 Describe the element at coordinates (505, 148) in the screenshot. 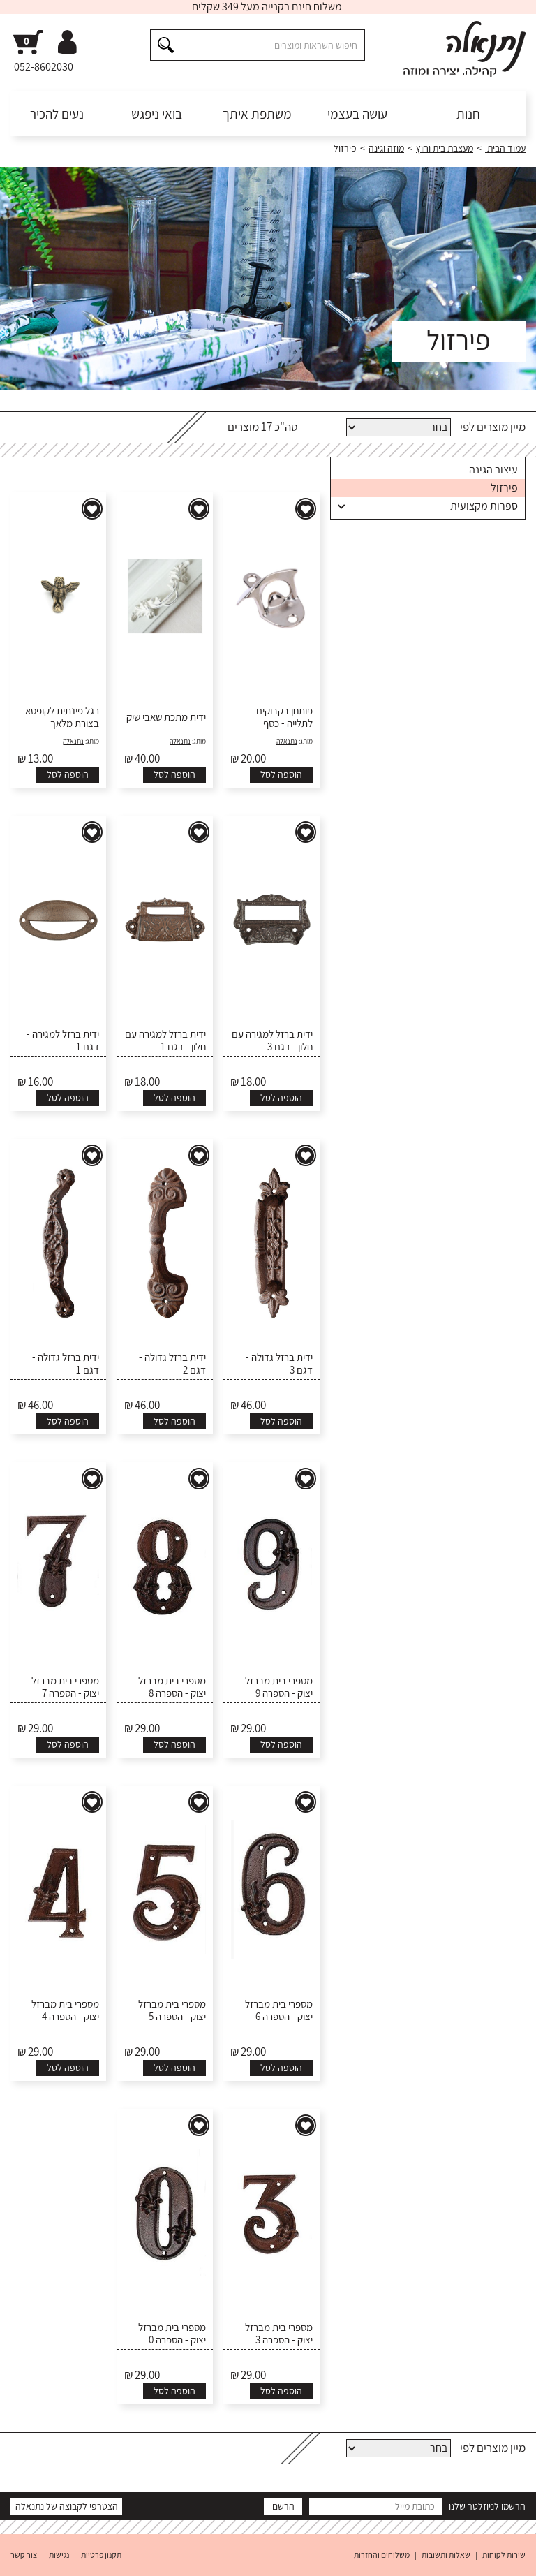

I see `עמוד הבית` at that location.